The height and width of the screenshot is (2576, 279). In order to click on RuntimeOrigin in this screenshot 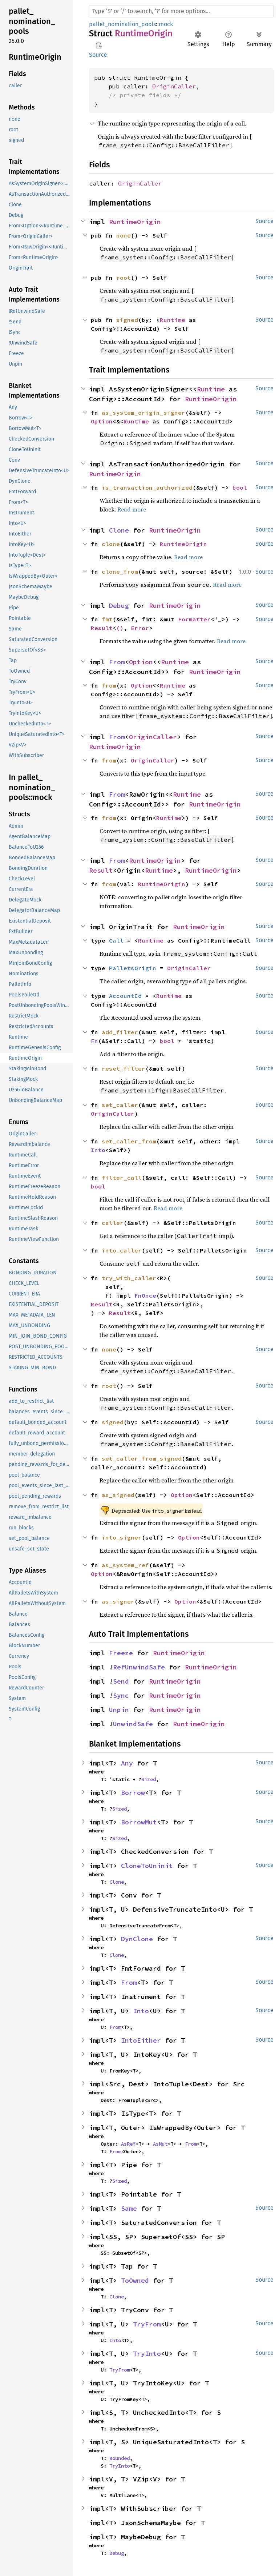, I will do `click(135, 222)`.